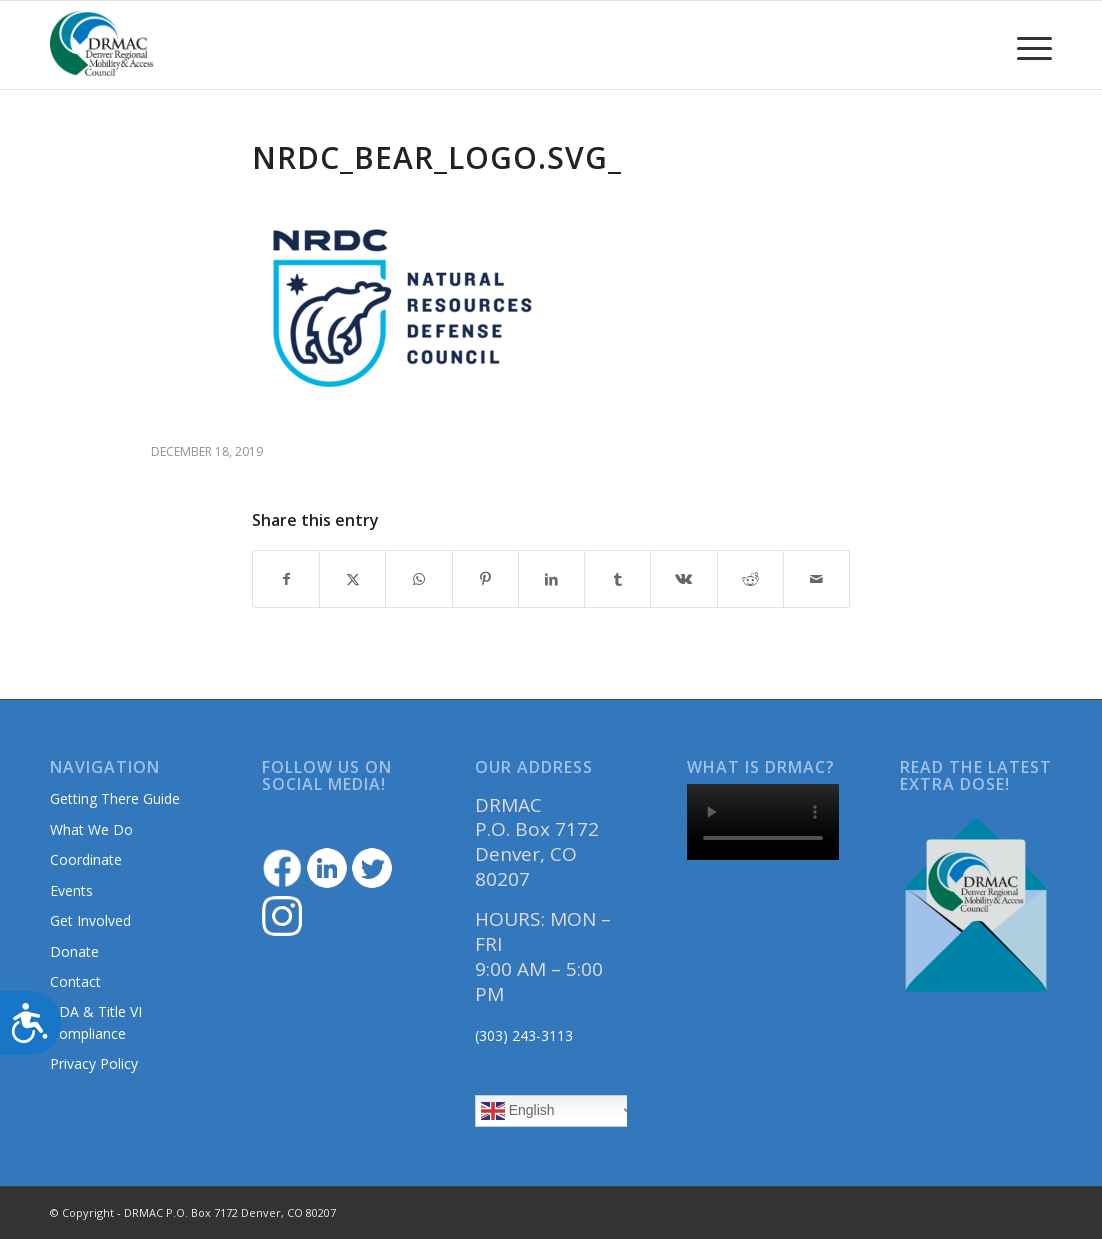  Describe the element at coordinates (418, 579) in the screenshot. I see `[Share on WhatsApp]` at that location.